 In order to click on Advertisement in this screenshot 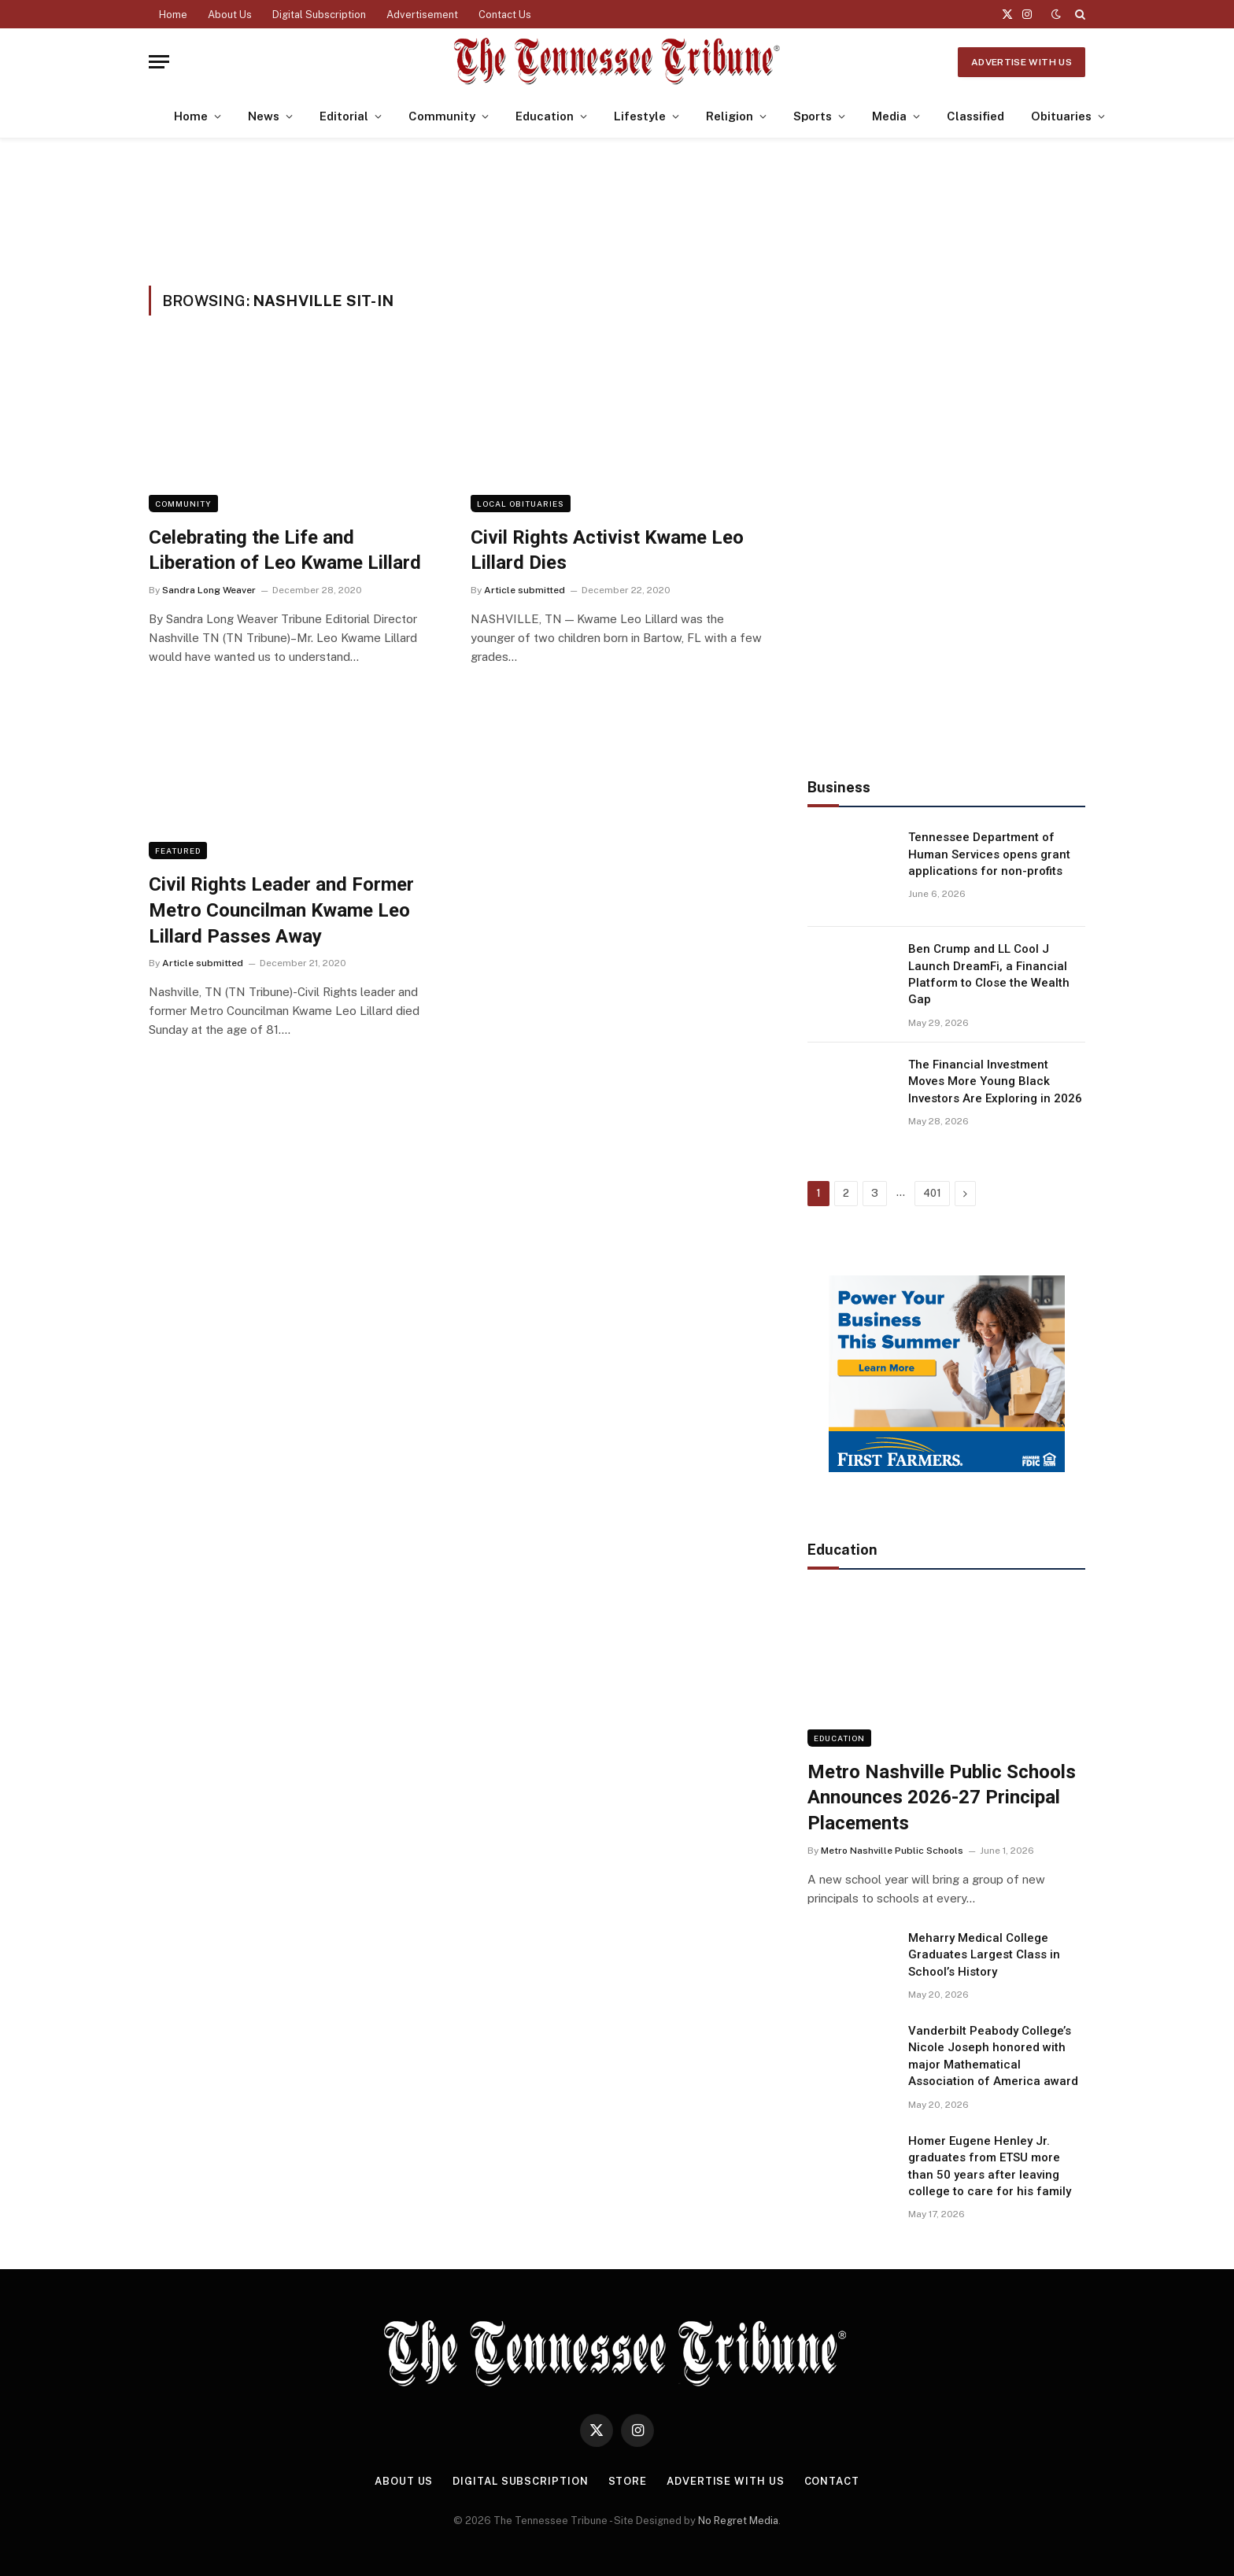, I will do `click(422, 14)`.